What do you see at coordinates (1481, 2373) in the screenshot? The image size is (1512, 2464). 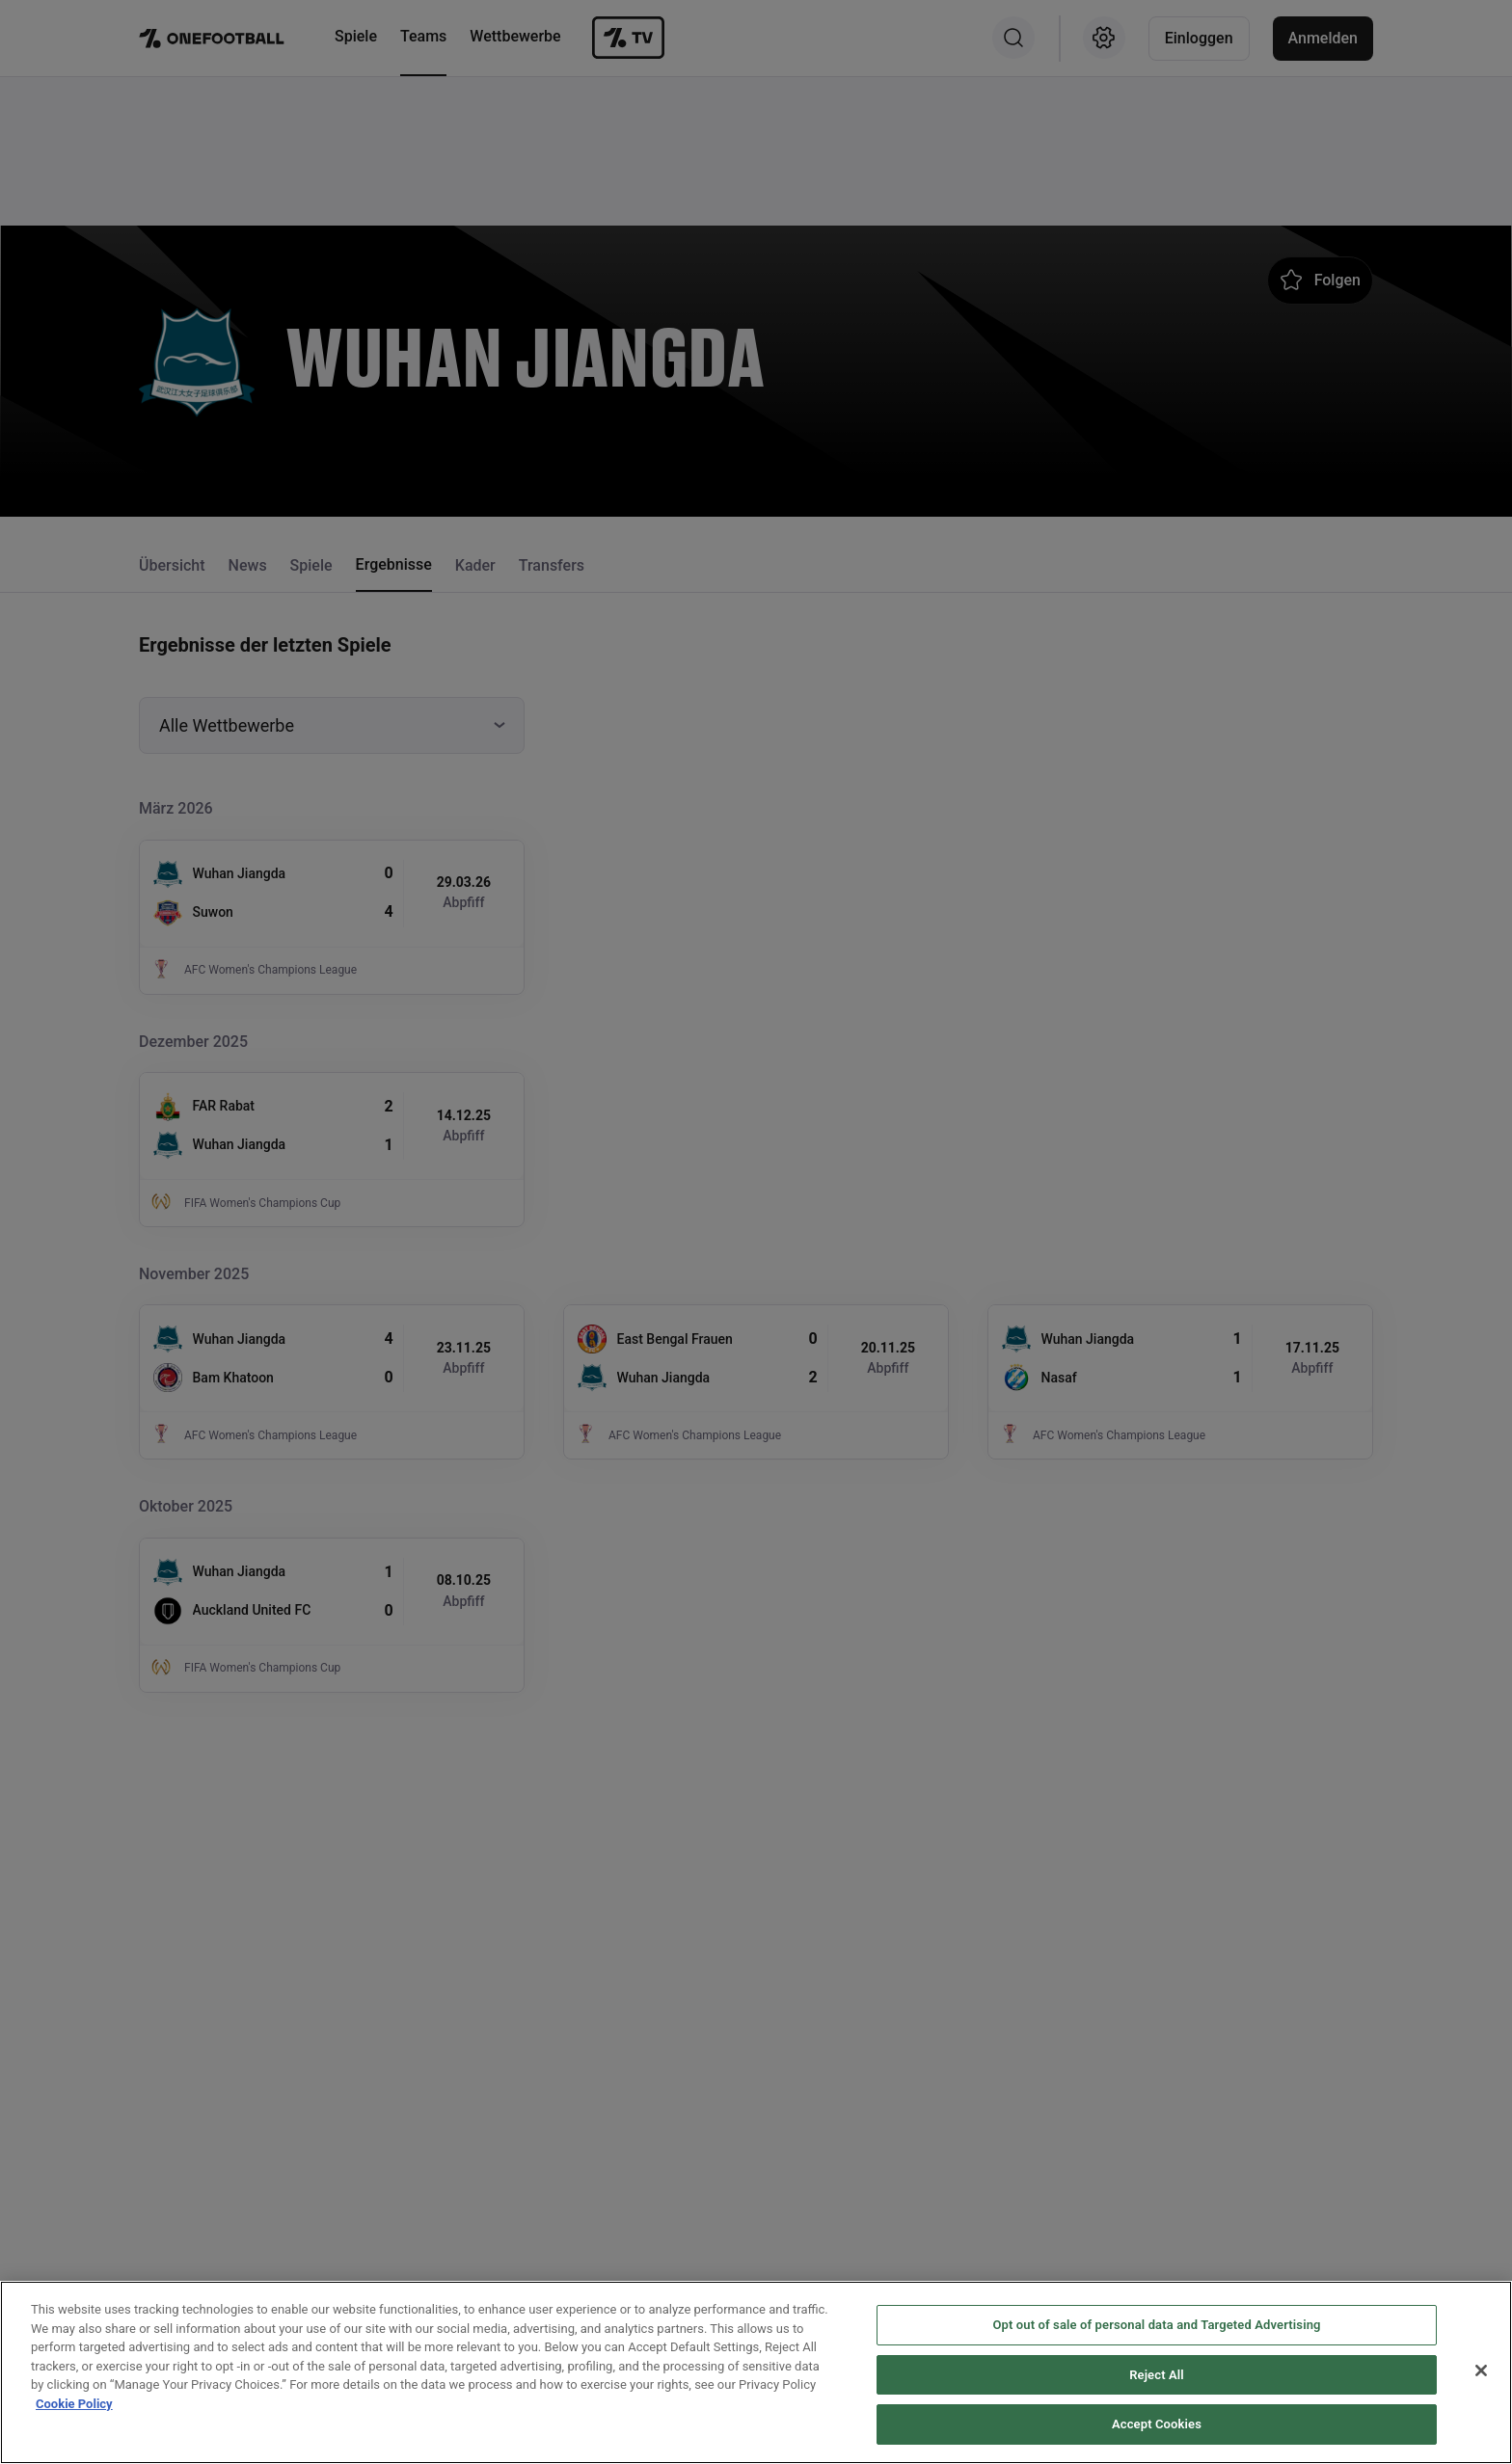 I see `[Close]` at bounding box center [1481, 2373].